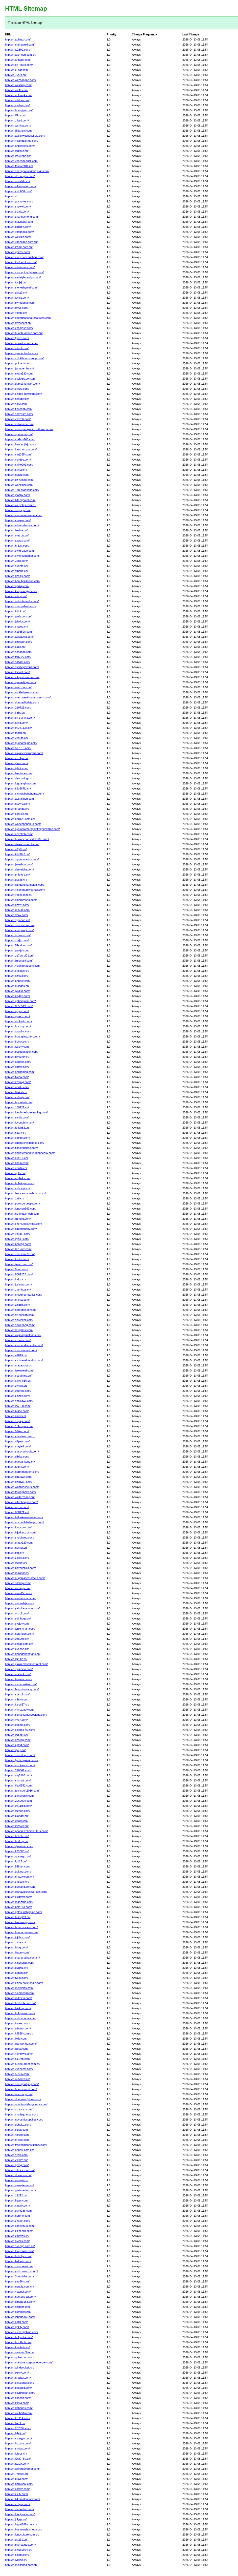 Image resolution: width=238 pixels, height=2576 pixels. Describe the element at coordinates (22, 525) in the screenshot. I see `http://m.sdwandayuye.com/` at that location.